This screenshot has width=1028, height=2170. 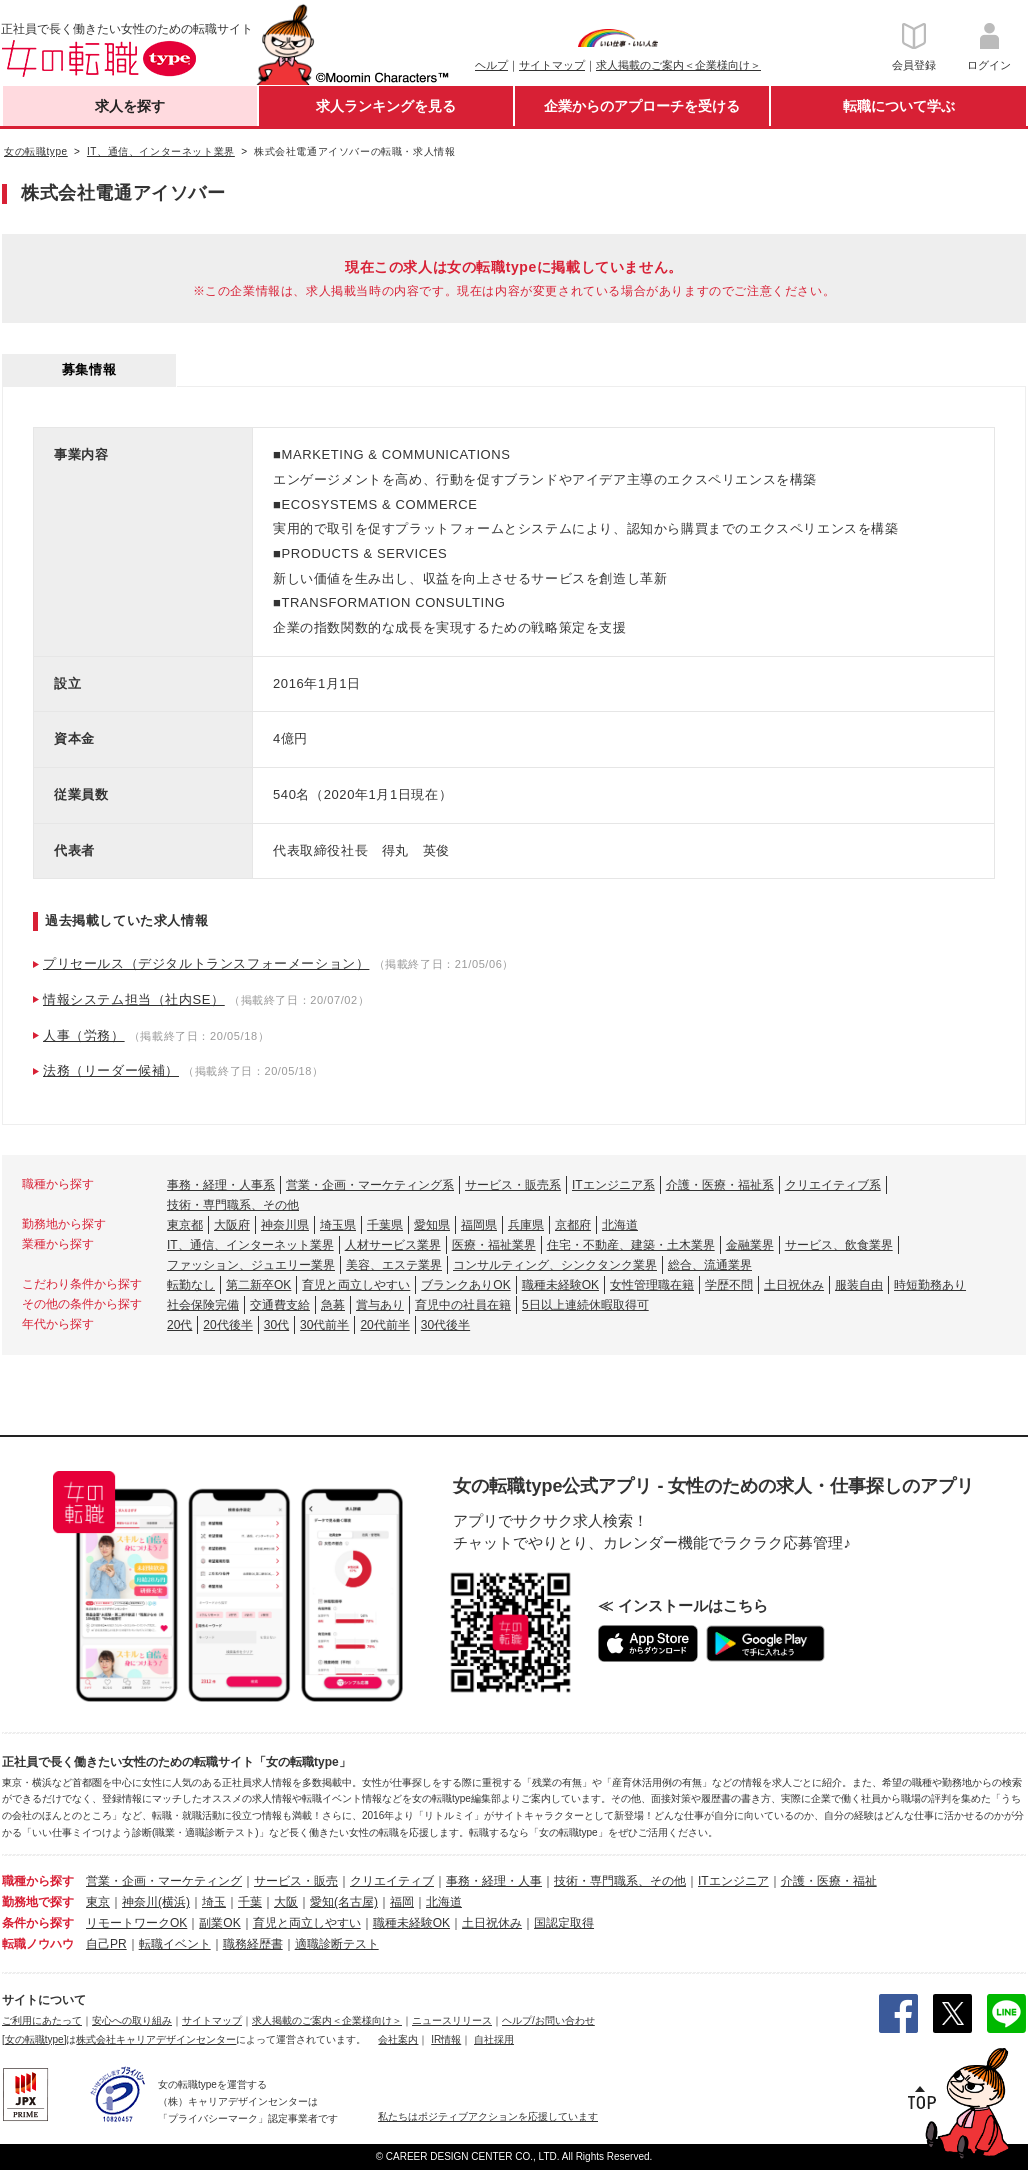 I want to click on 埼玉県, so click(x=338, y=1225).